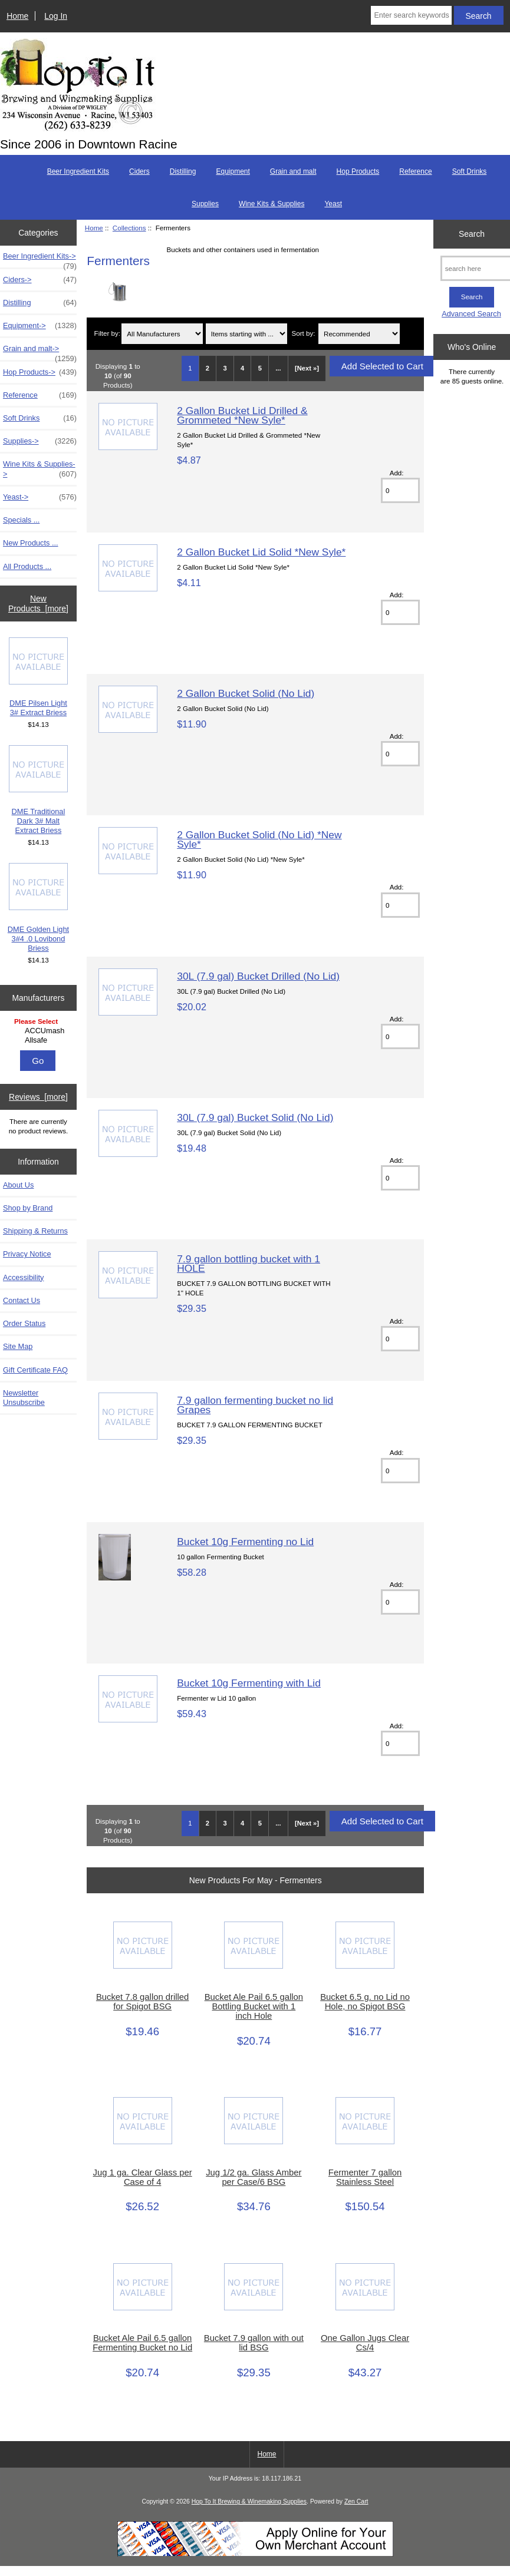 The image size is (510, 2576). What do you see at coordinates (255, 1405) in the screenshot?
I see `7.9 gallon fermenting bucket no lid Grapes` at bounding box center [255, 1405].